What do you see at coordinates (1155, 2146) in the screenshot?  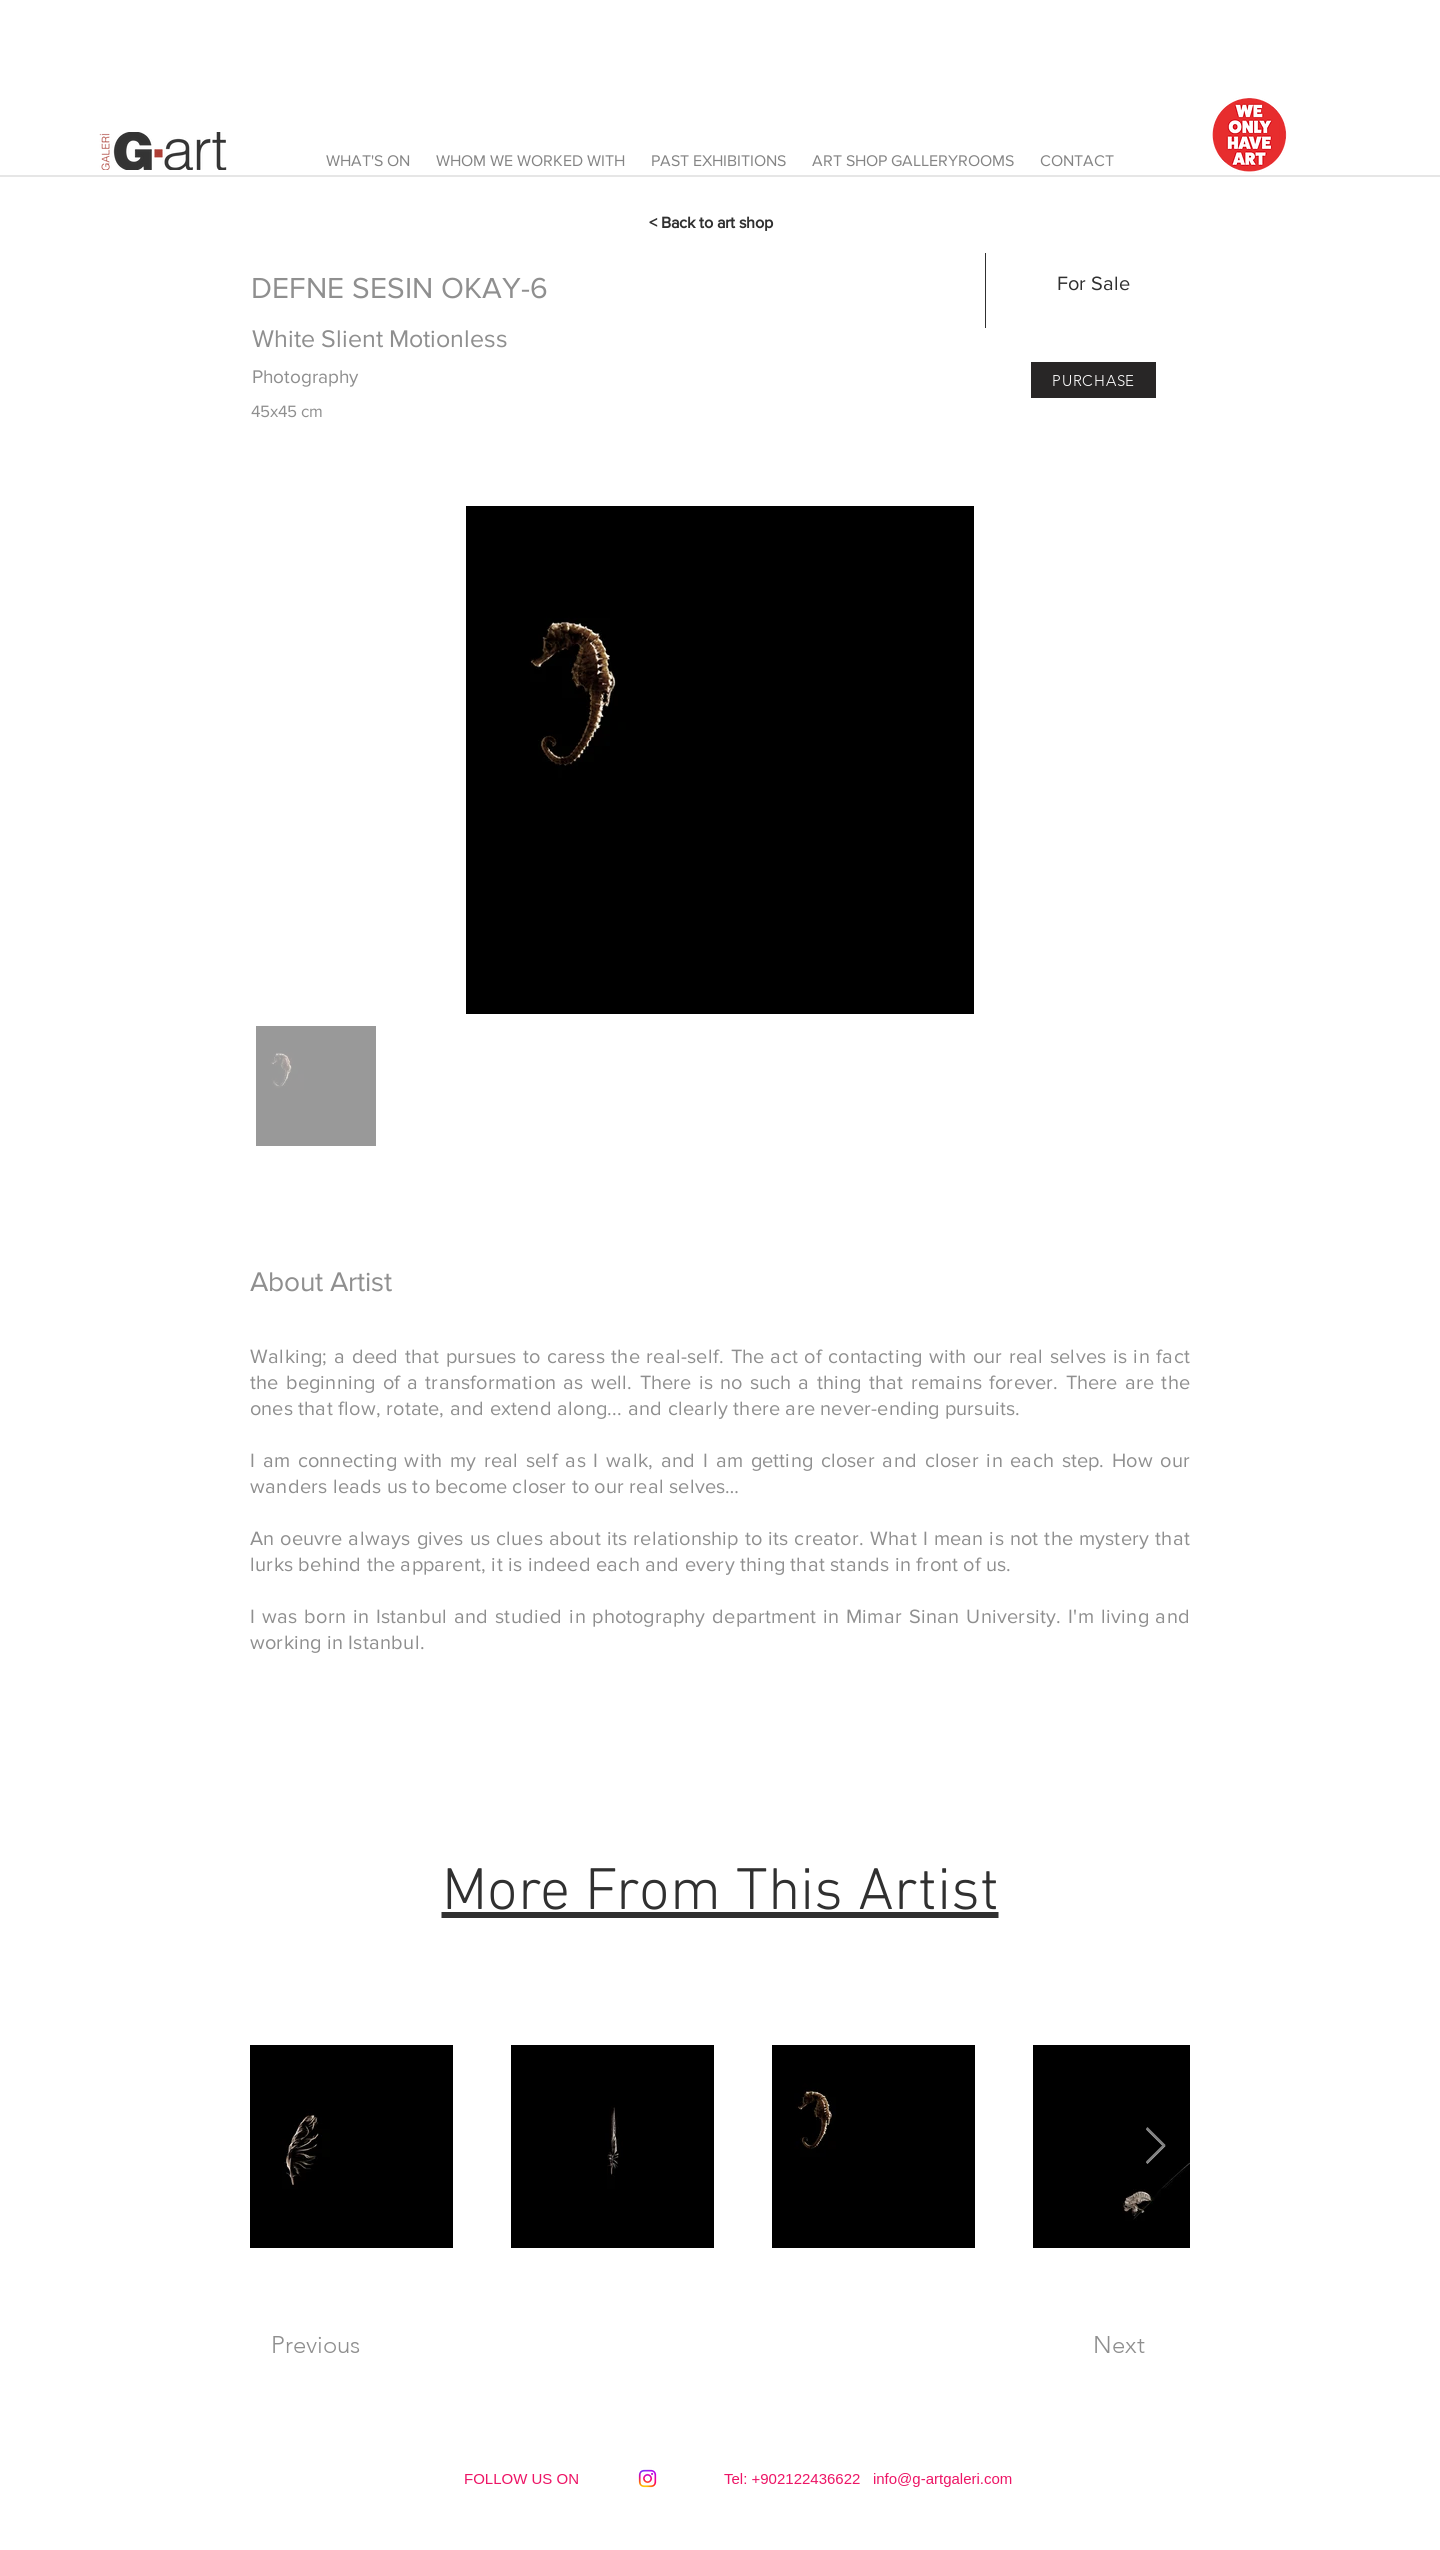 I see `[Next Item]` at bounding box center [1155, 2146].